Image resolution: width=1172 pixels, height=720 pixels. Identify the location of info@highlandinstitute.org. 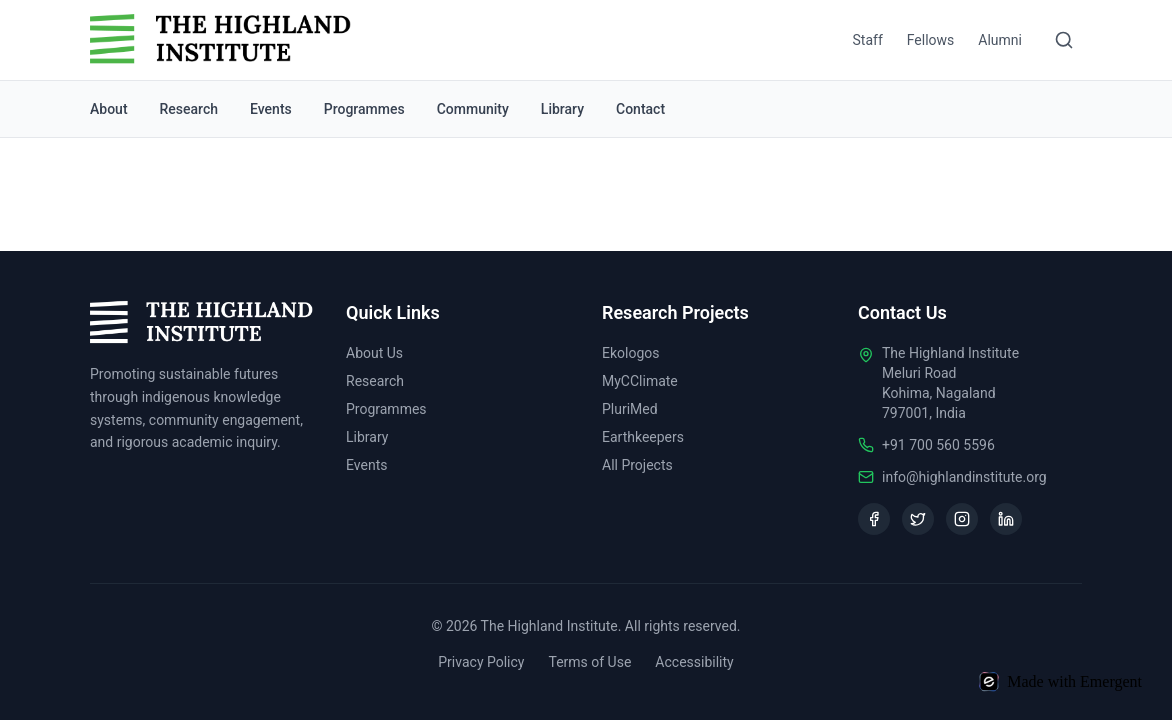
(964, 477).